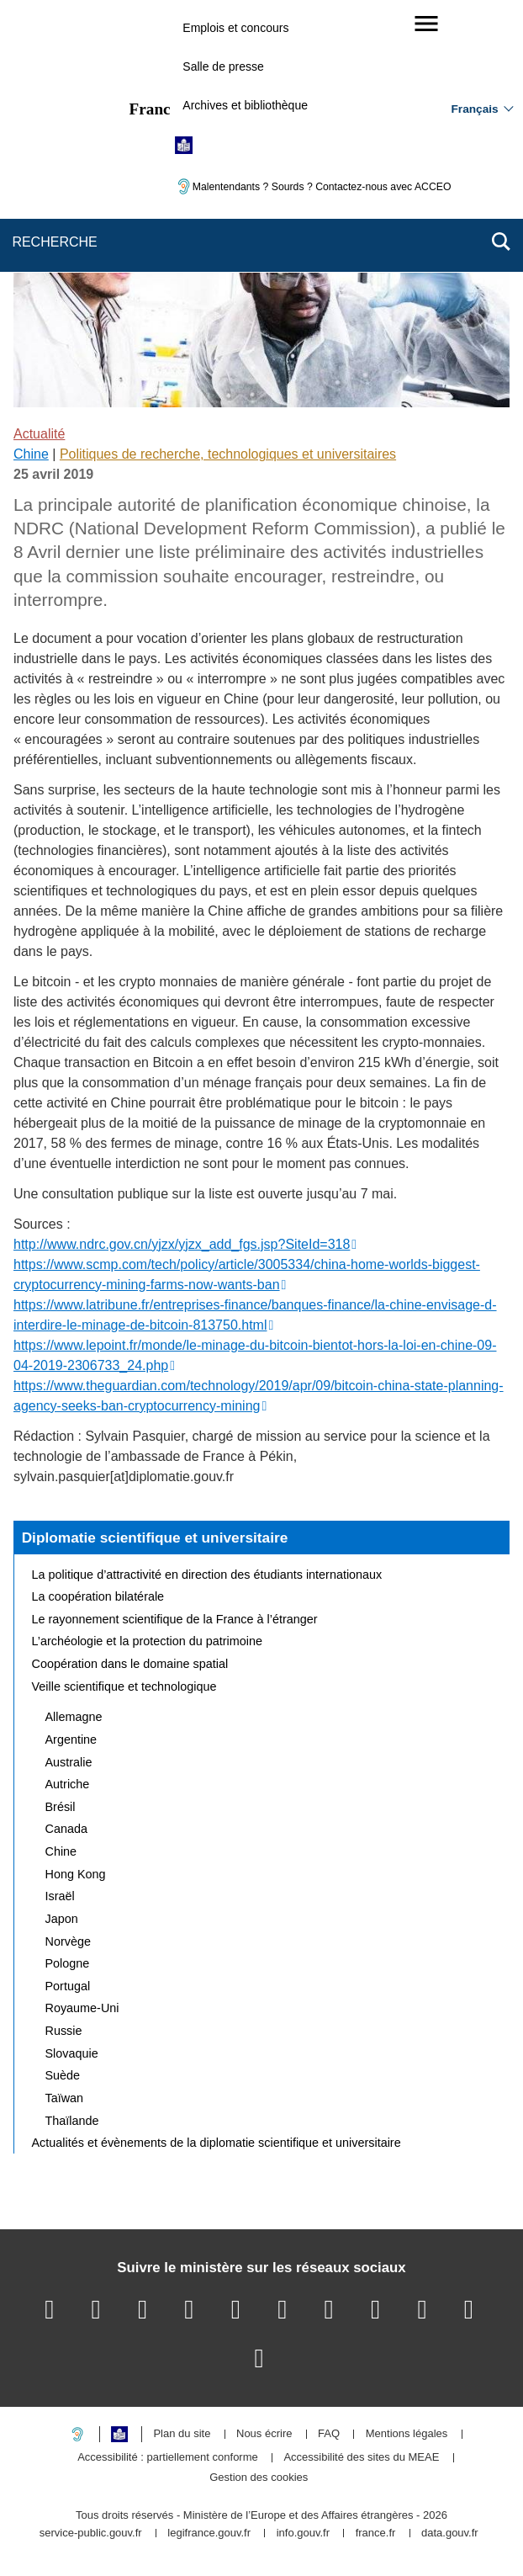 The height and width of the screenshot is (2576, 523). I want to click on Chine, so click(31, 454).